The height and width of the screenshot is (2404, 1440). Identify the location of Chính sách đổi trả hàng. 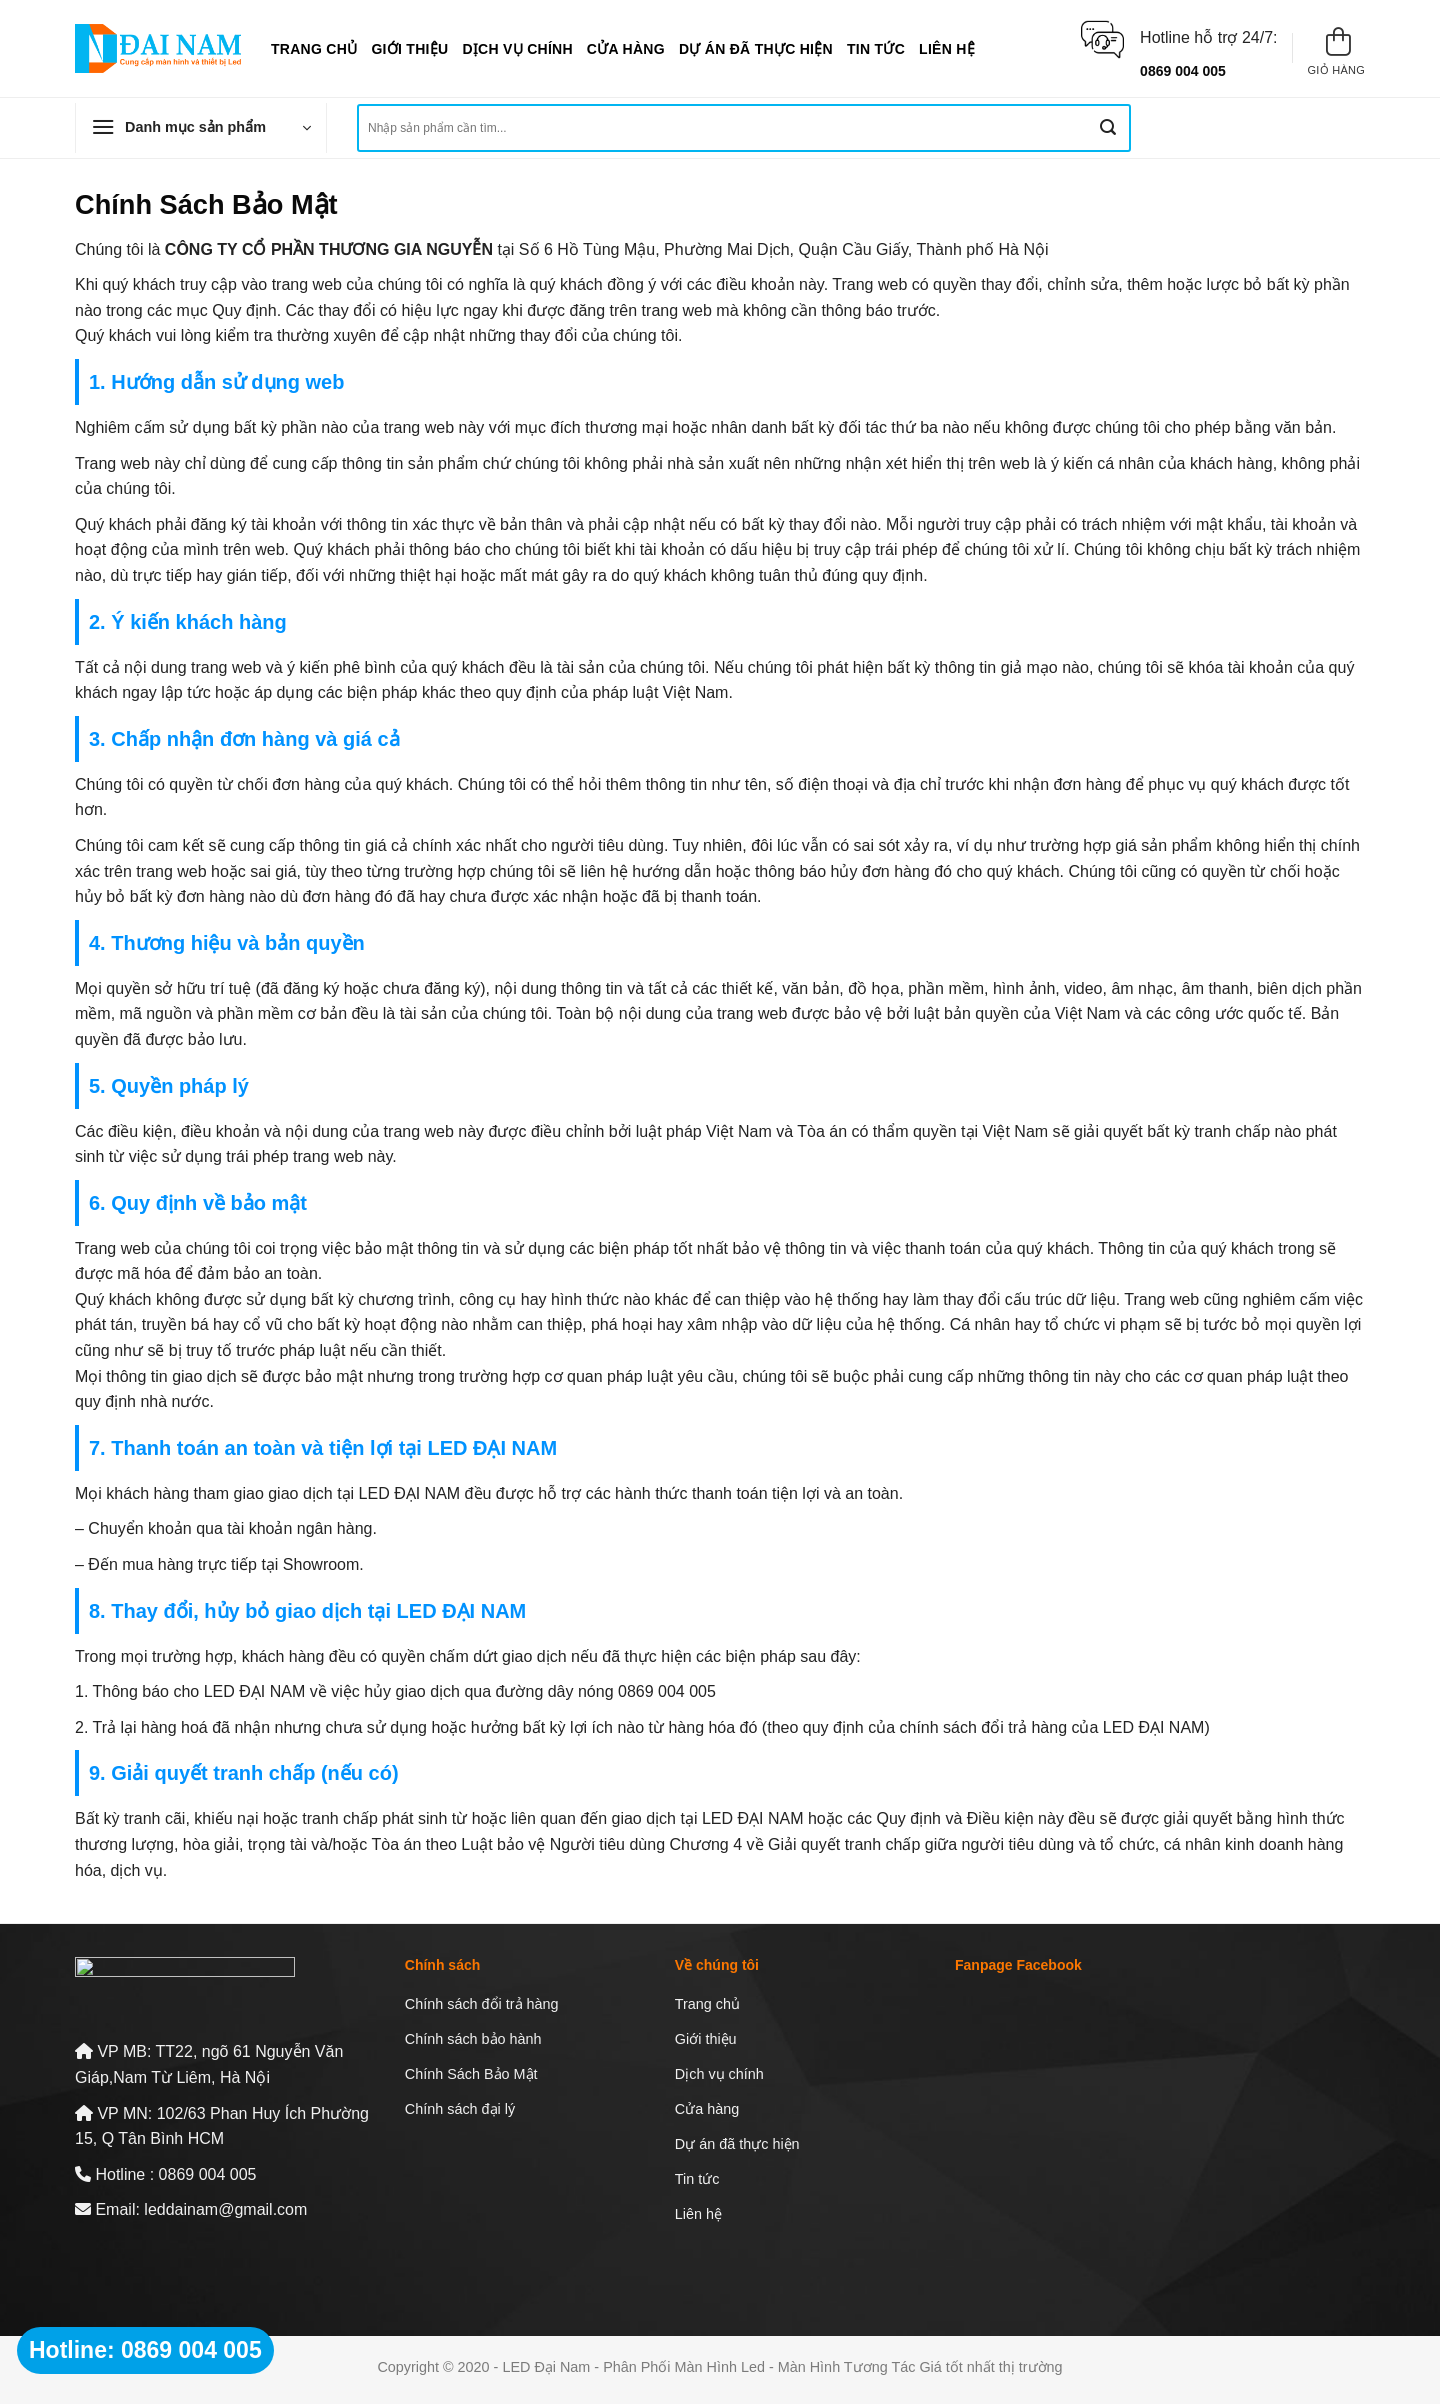
(482, 2004).